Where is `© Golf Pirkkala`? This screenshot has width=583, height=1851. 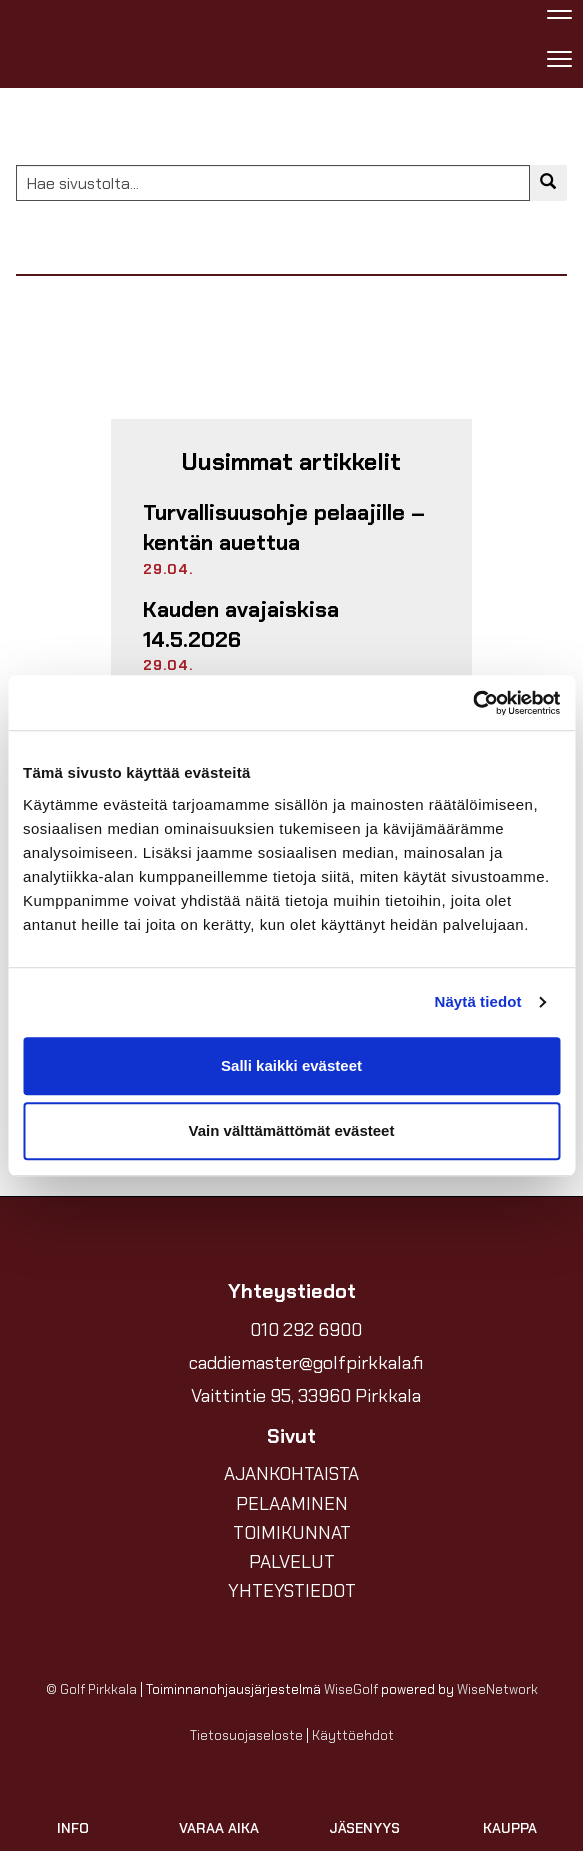
© Golf Pirkkala is located at coordinates (91, 1689).